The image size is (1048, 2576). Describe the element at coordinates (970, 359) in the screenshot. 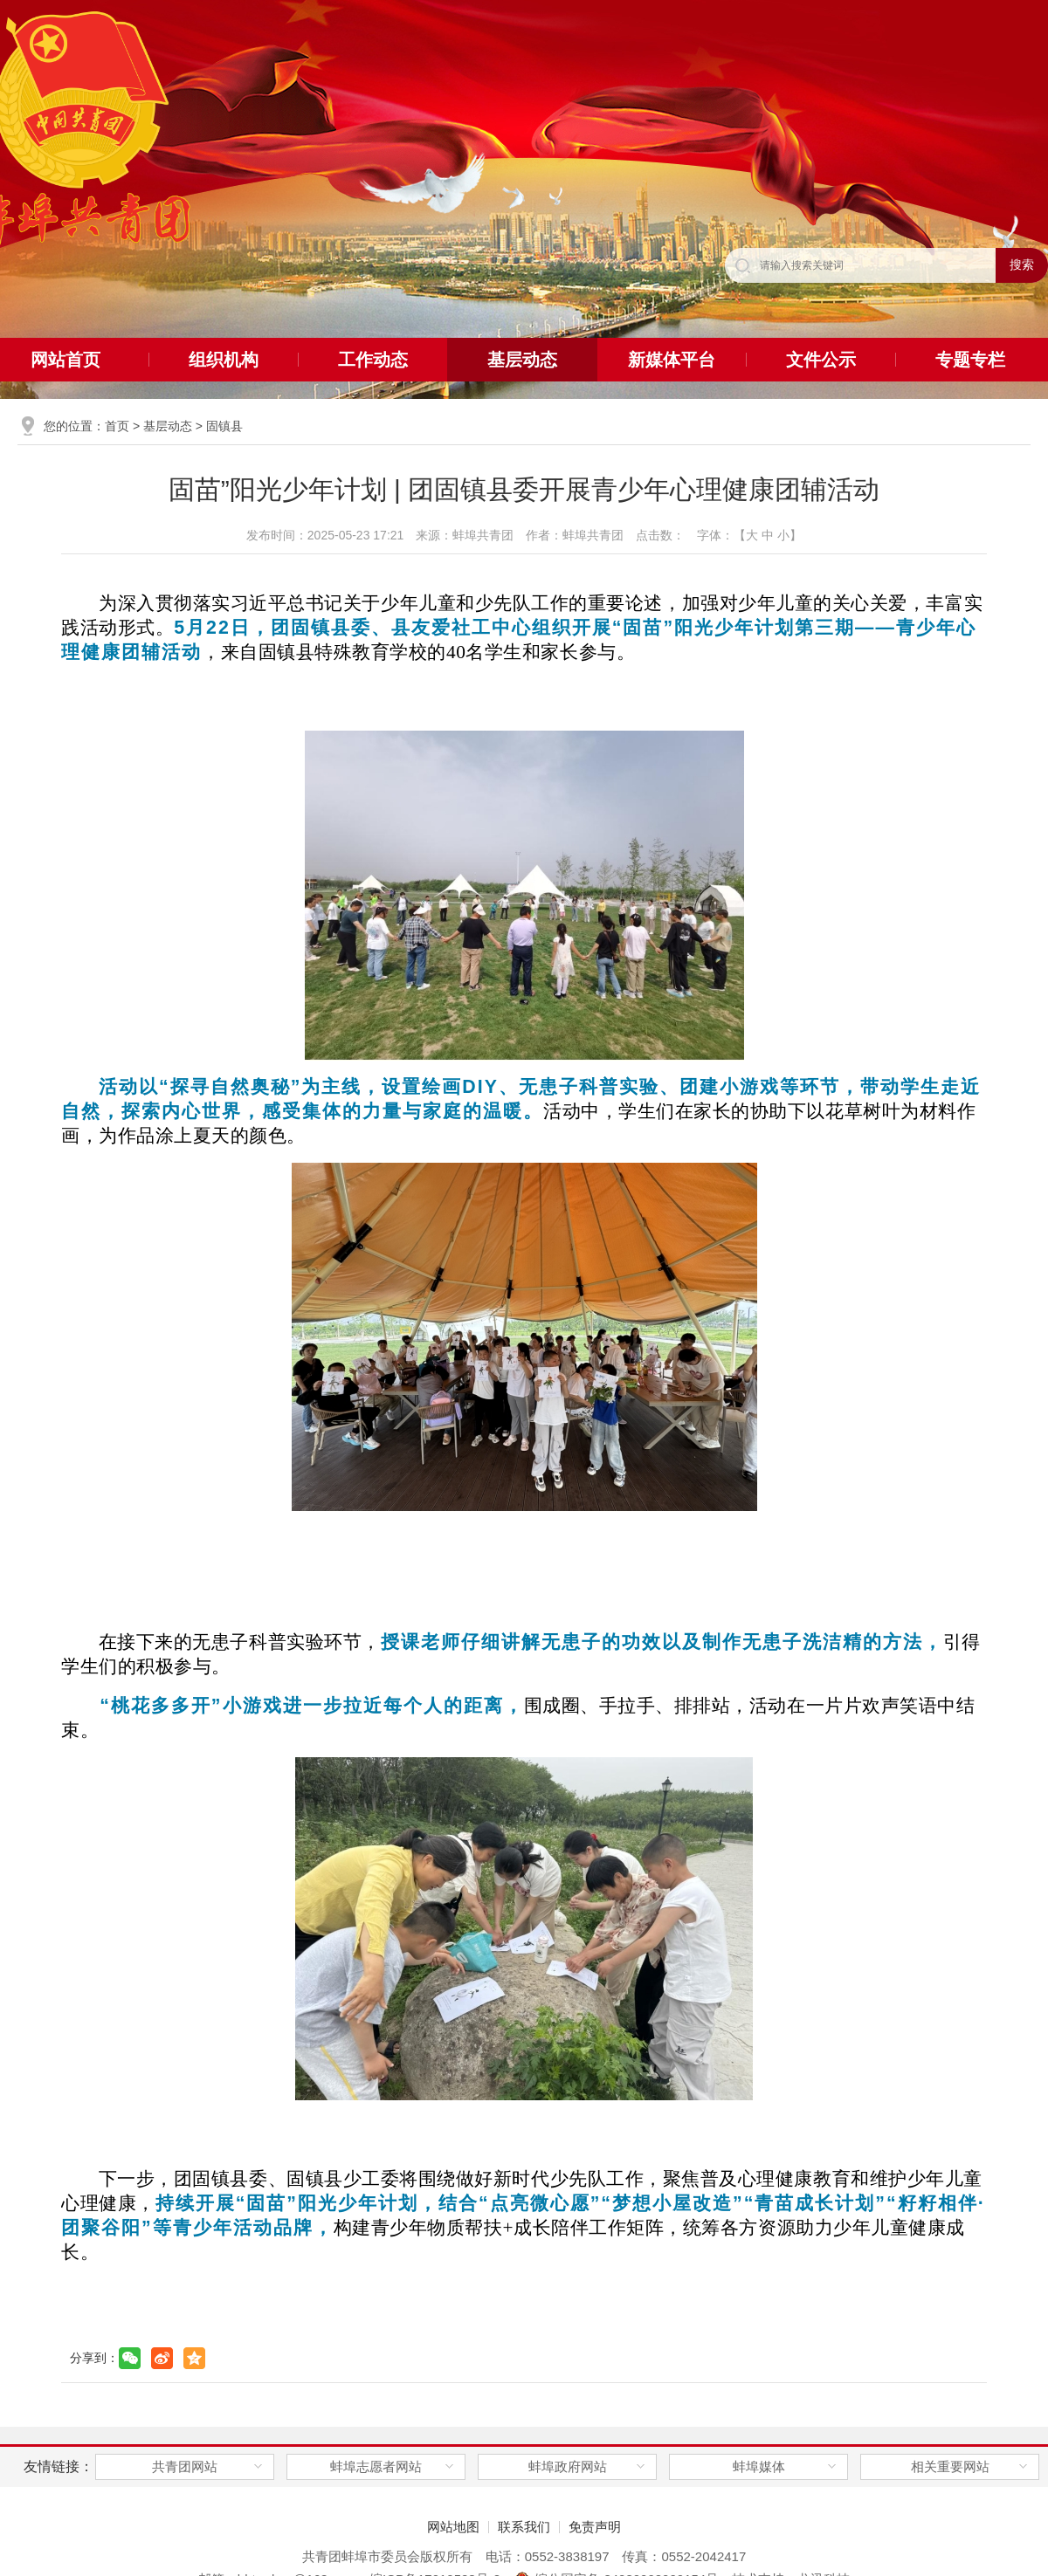

I see `专题专栏` at that location.